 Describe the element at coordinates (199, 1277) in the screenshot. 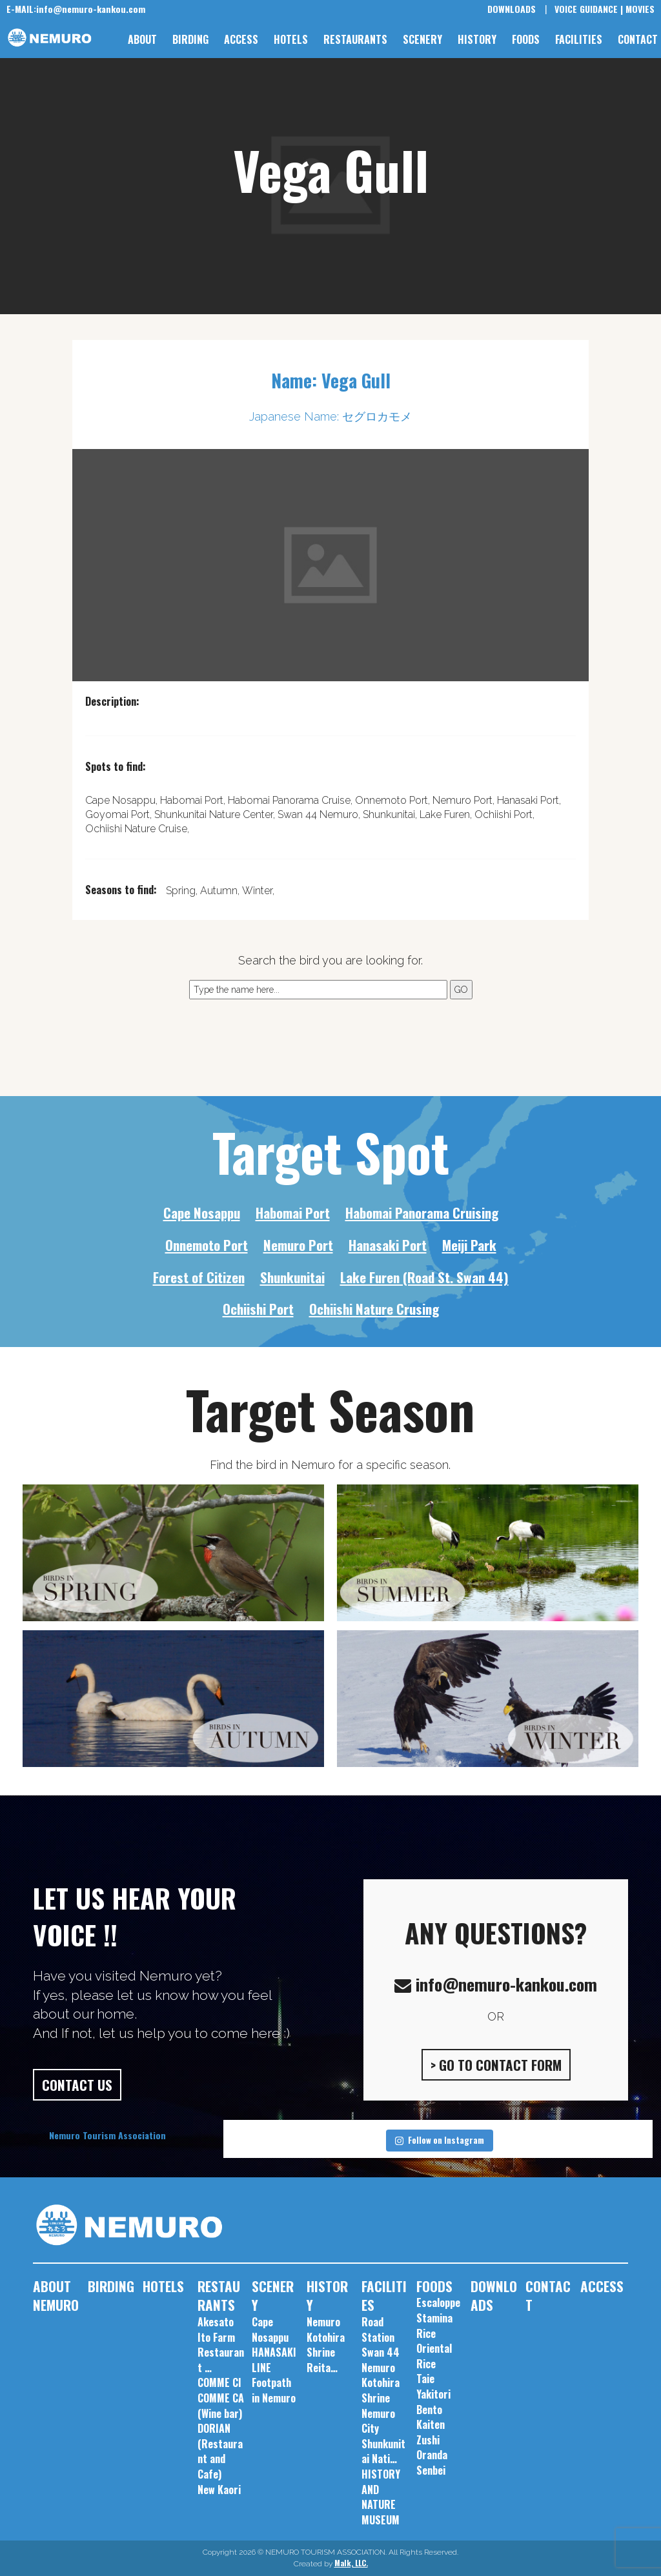

I see `Forest of Citizen` at that location.